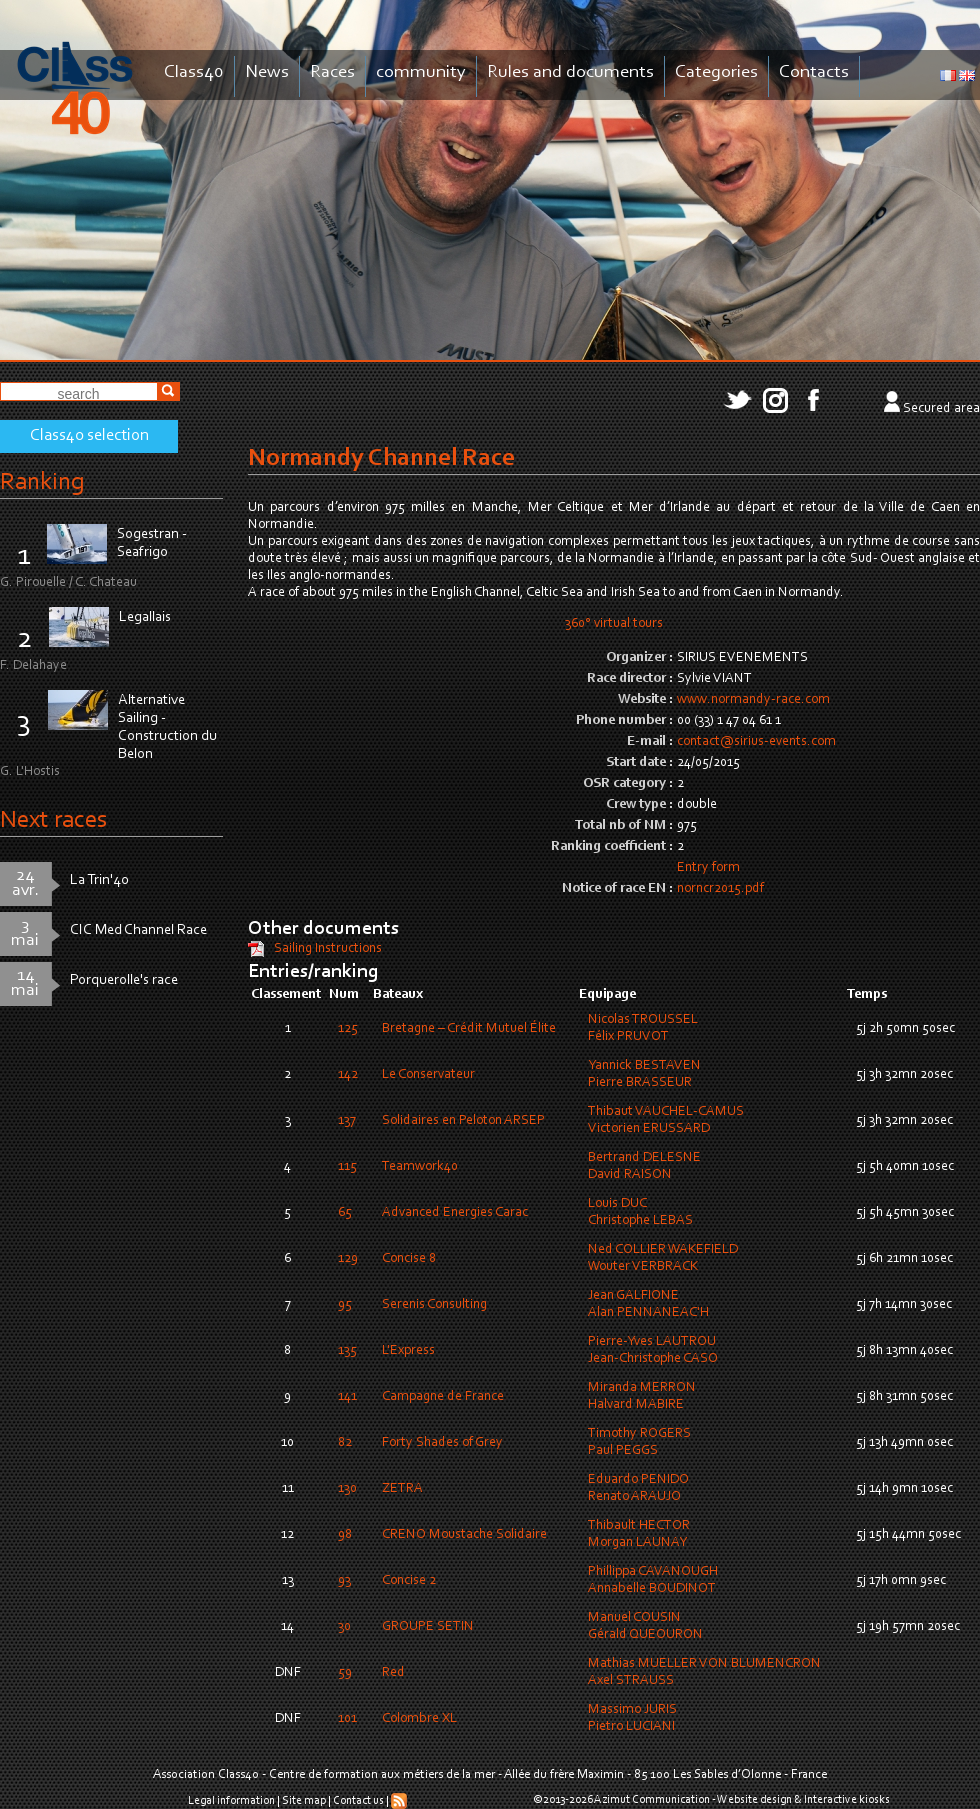 The image size is (980, 1809). What do you see at coordinates (442, 1443) in the screenshot?
I see `Forty Shades of Grey` at bounding box center [442, 1443].